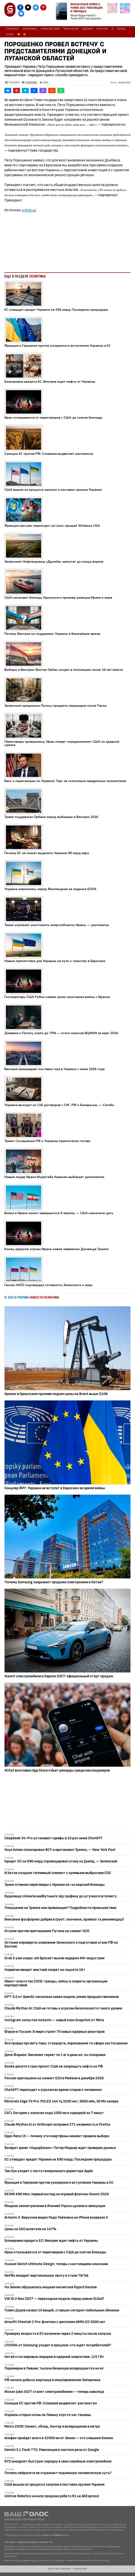 The width and height of the screenshot is (135, 2576). Describe the element at coordinates (57, 1873) in the screenshot. I see `В Китае создали топливный элемент с нулевыми выбросами CO2` at that location.